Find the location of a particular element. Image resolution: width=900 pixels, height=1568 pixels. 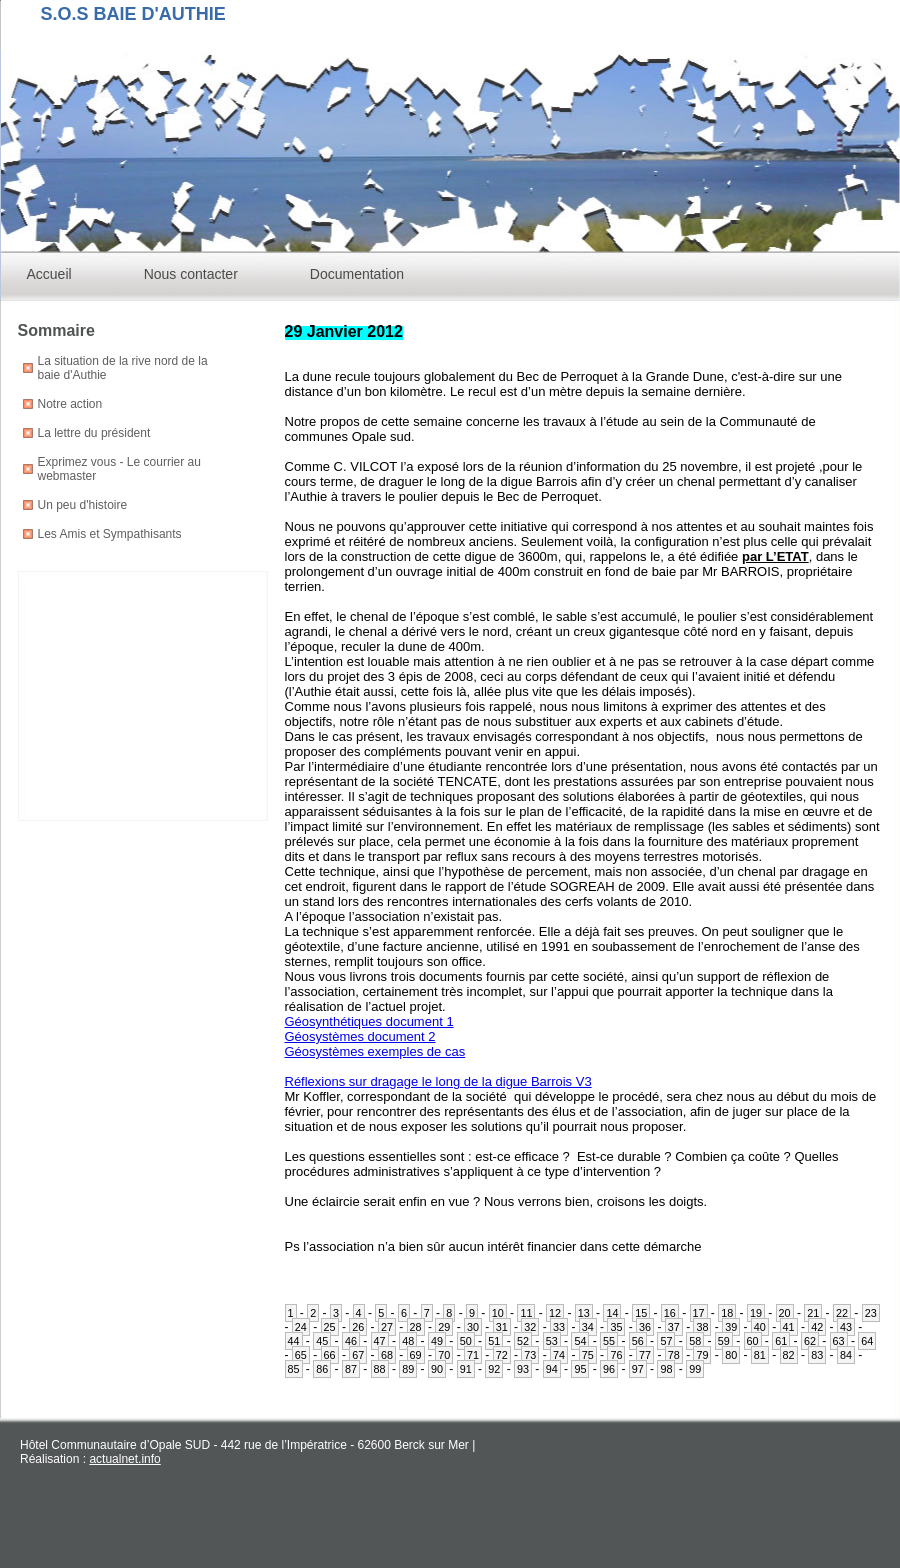

75 is located at coordinates (588, 1355).